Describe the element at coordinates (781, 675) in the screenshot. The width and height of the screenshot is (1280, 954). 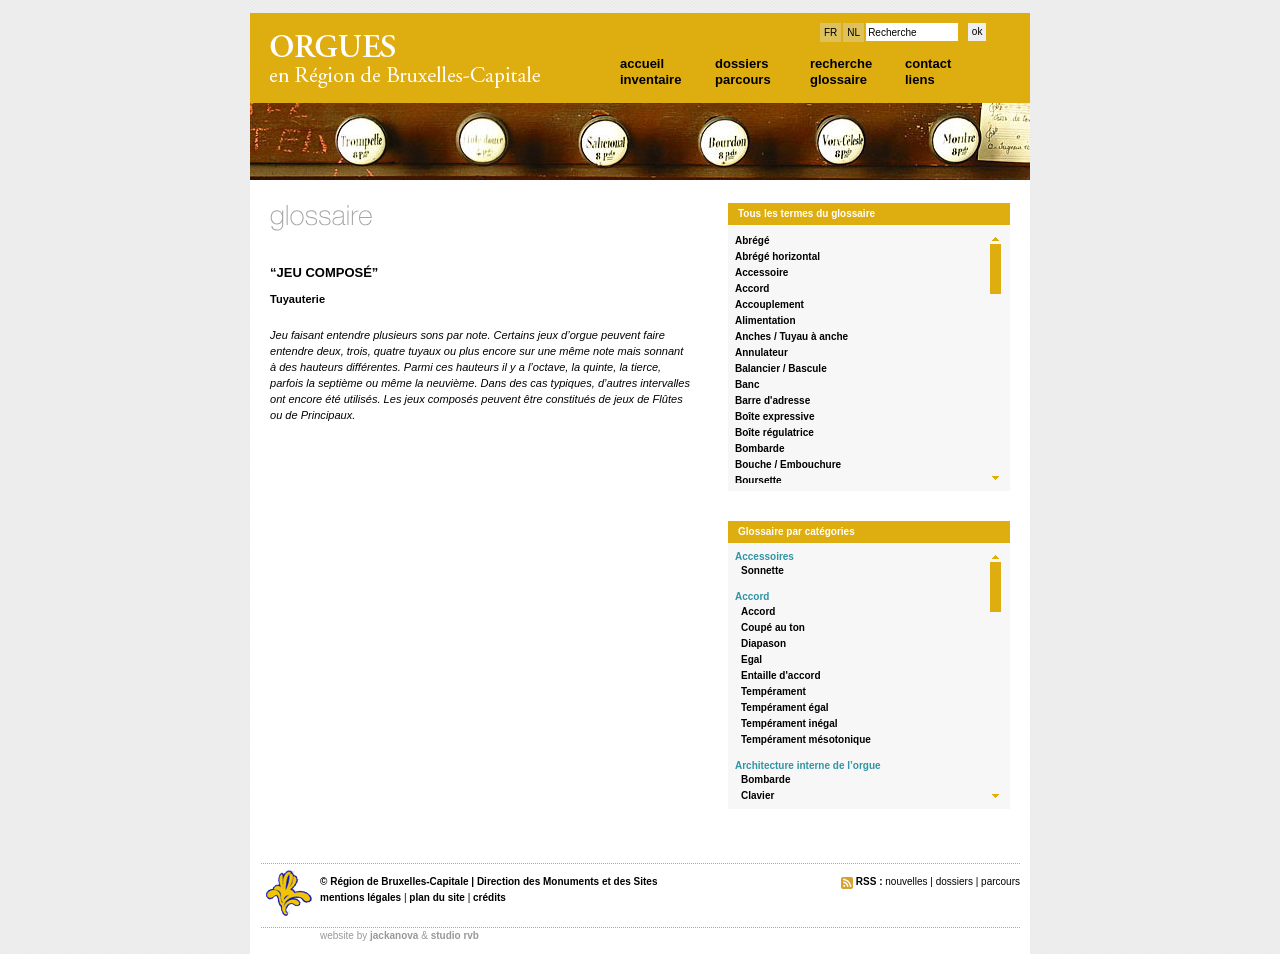
I see `Entaille d'accord` at that location.